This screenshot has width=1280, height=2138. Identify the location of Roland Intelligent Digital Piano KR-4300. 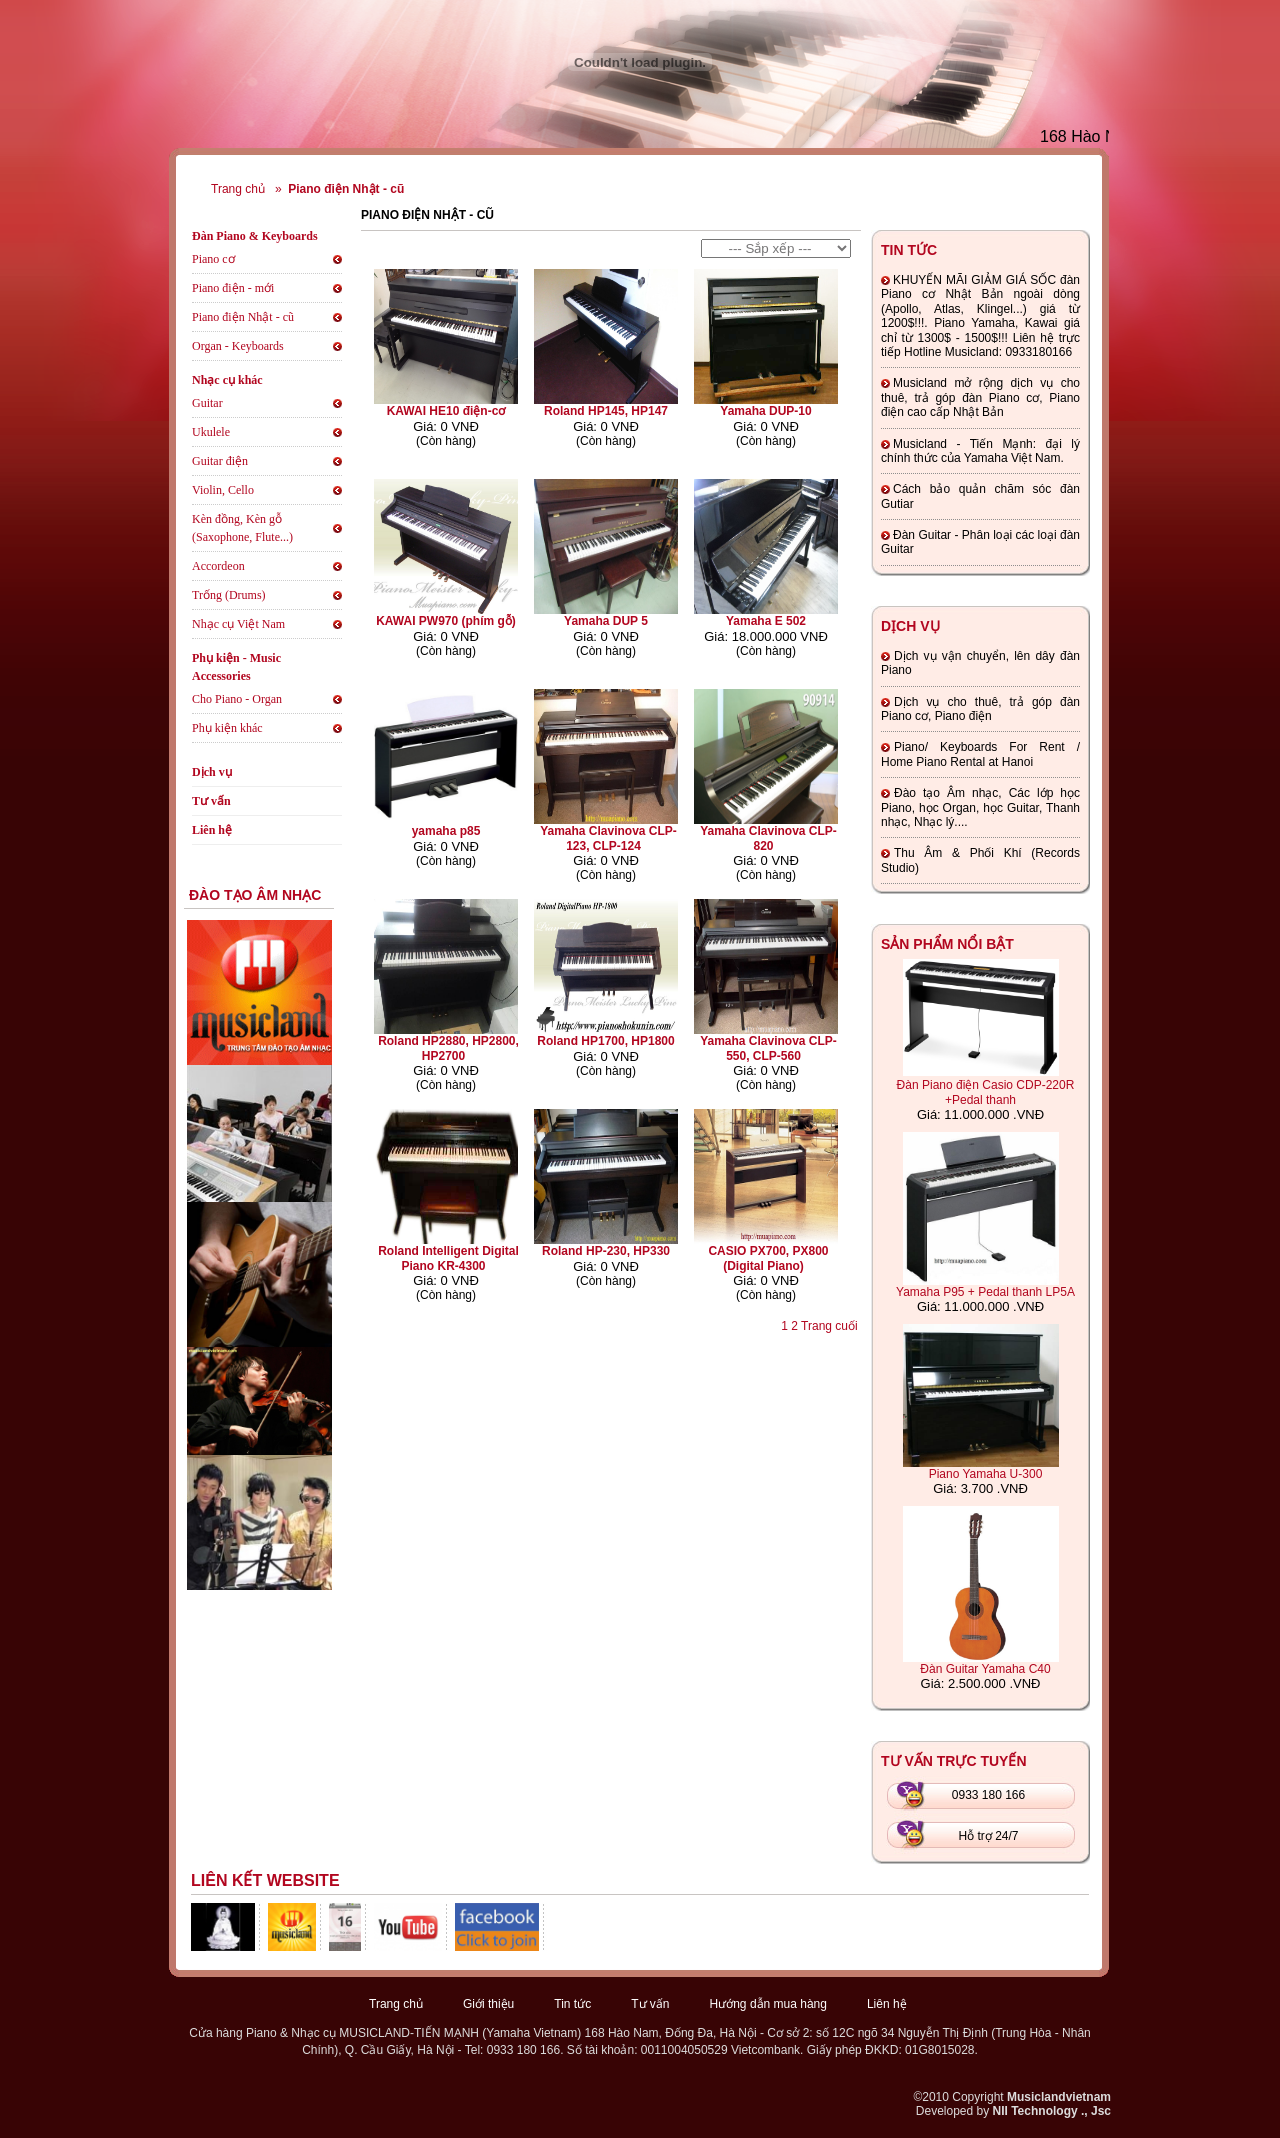
(448, 1258).